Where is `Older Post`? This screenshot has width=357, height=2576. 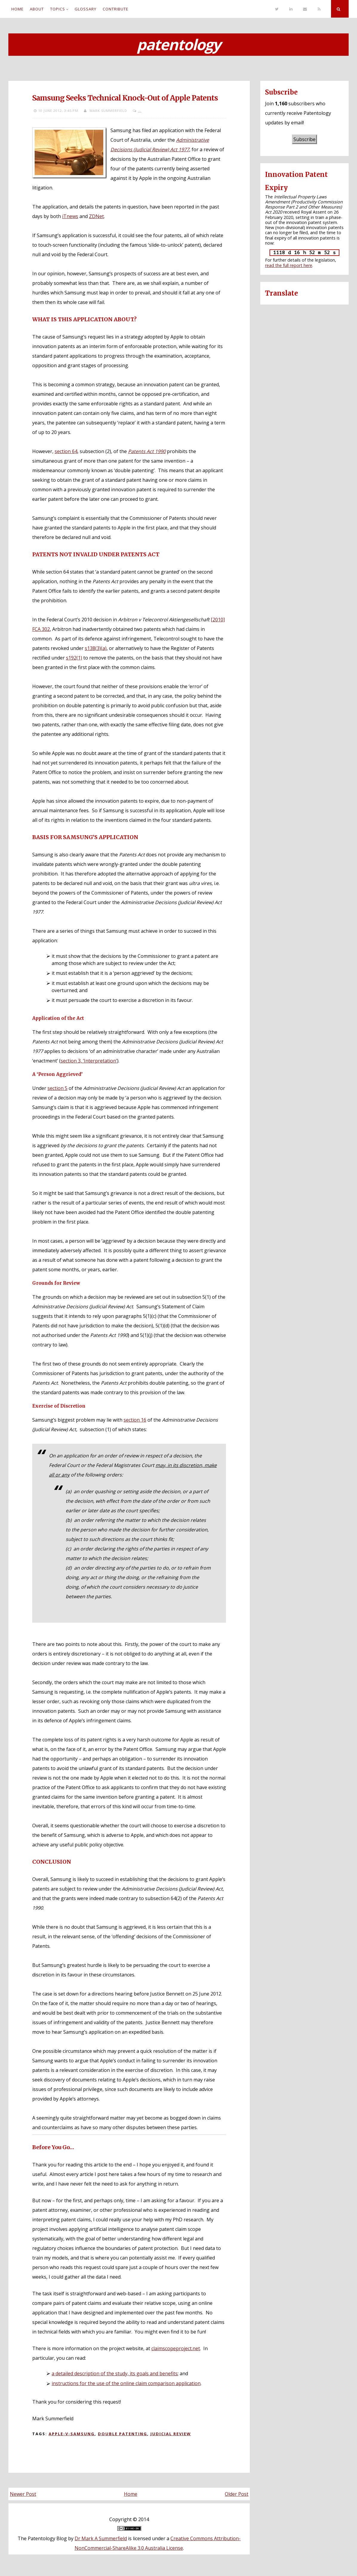
Older Post is located at coordinates (236, 2494).